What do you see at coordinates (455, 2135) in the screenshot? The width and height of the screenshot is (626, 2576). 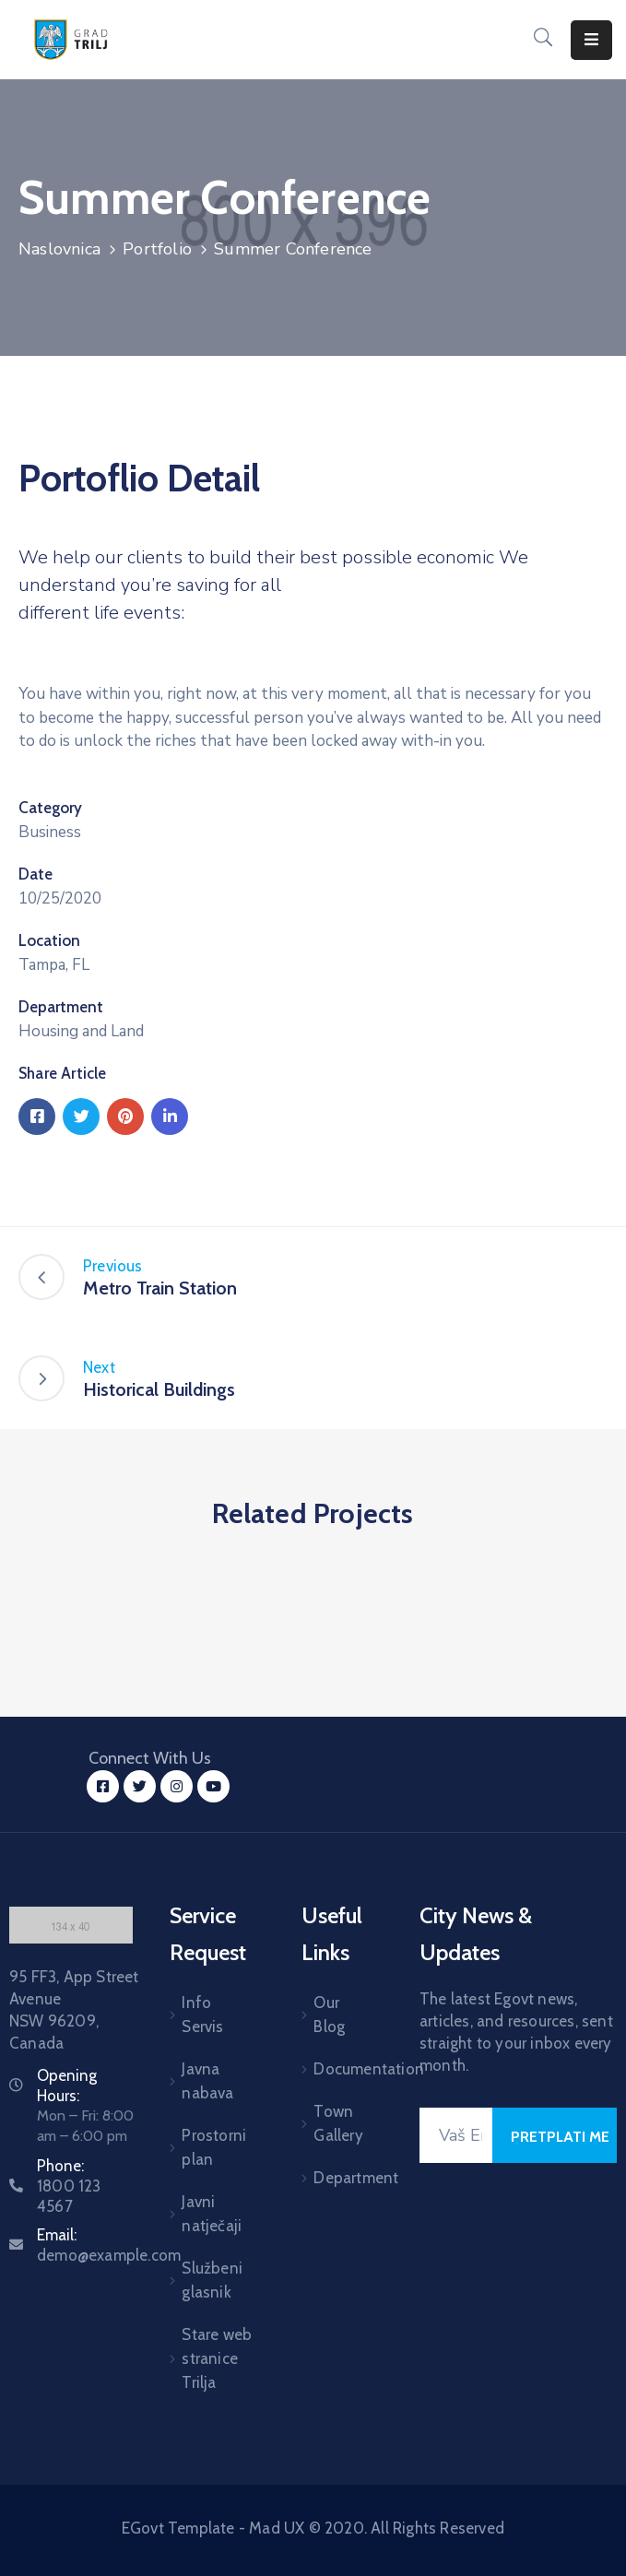 I see `[Your Email]` at bounding box center [455, 2135].